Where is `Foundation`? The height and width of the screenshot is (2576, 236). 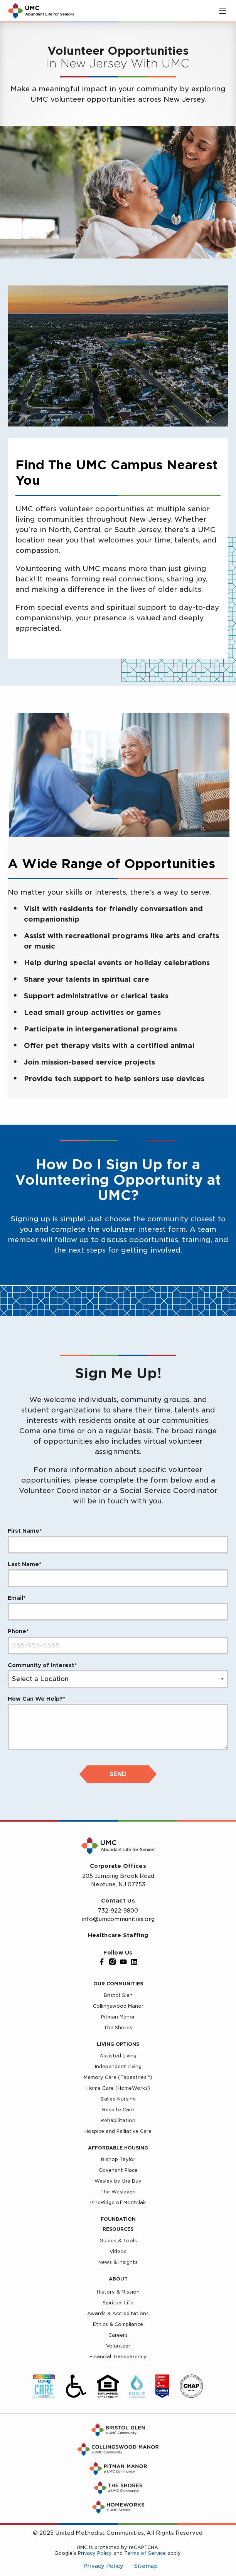
Foundation is located at coordinates (118, 2219).